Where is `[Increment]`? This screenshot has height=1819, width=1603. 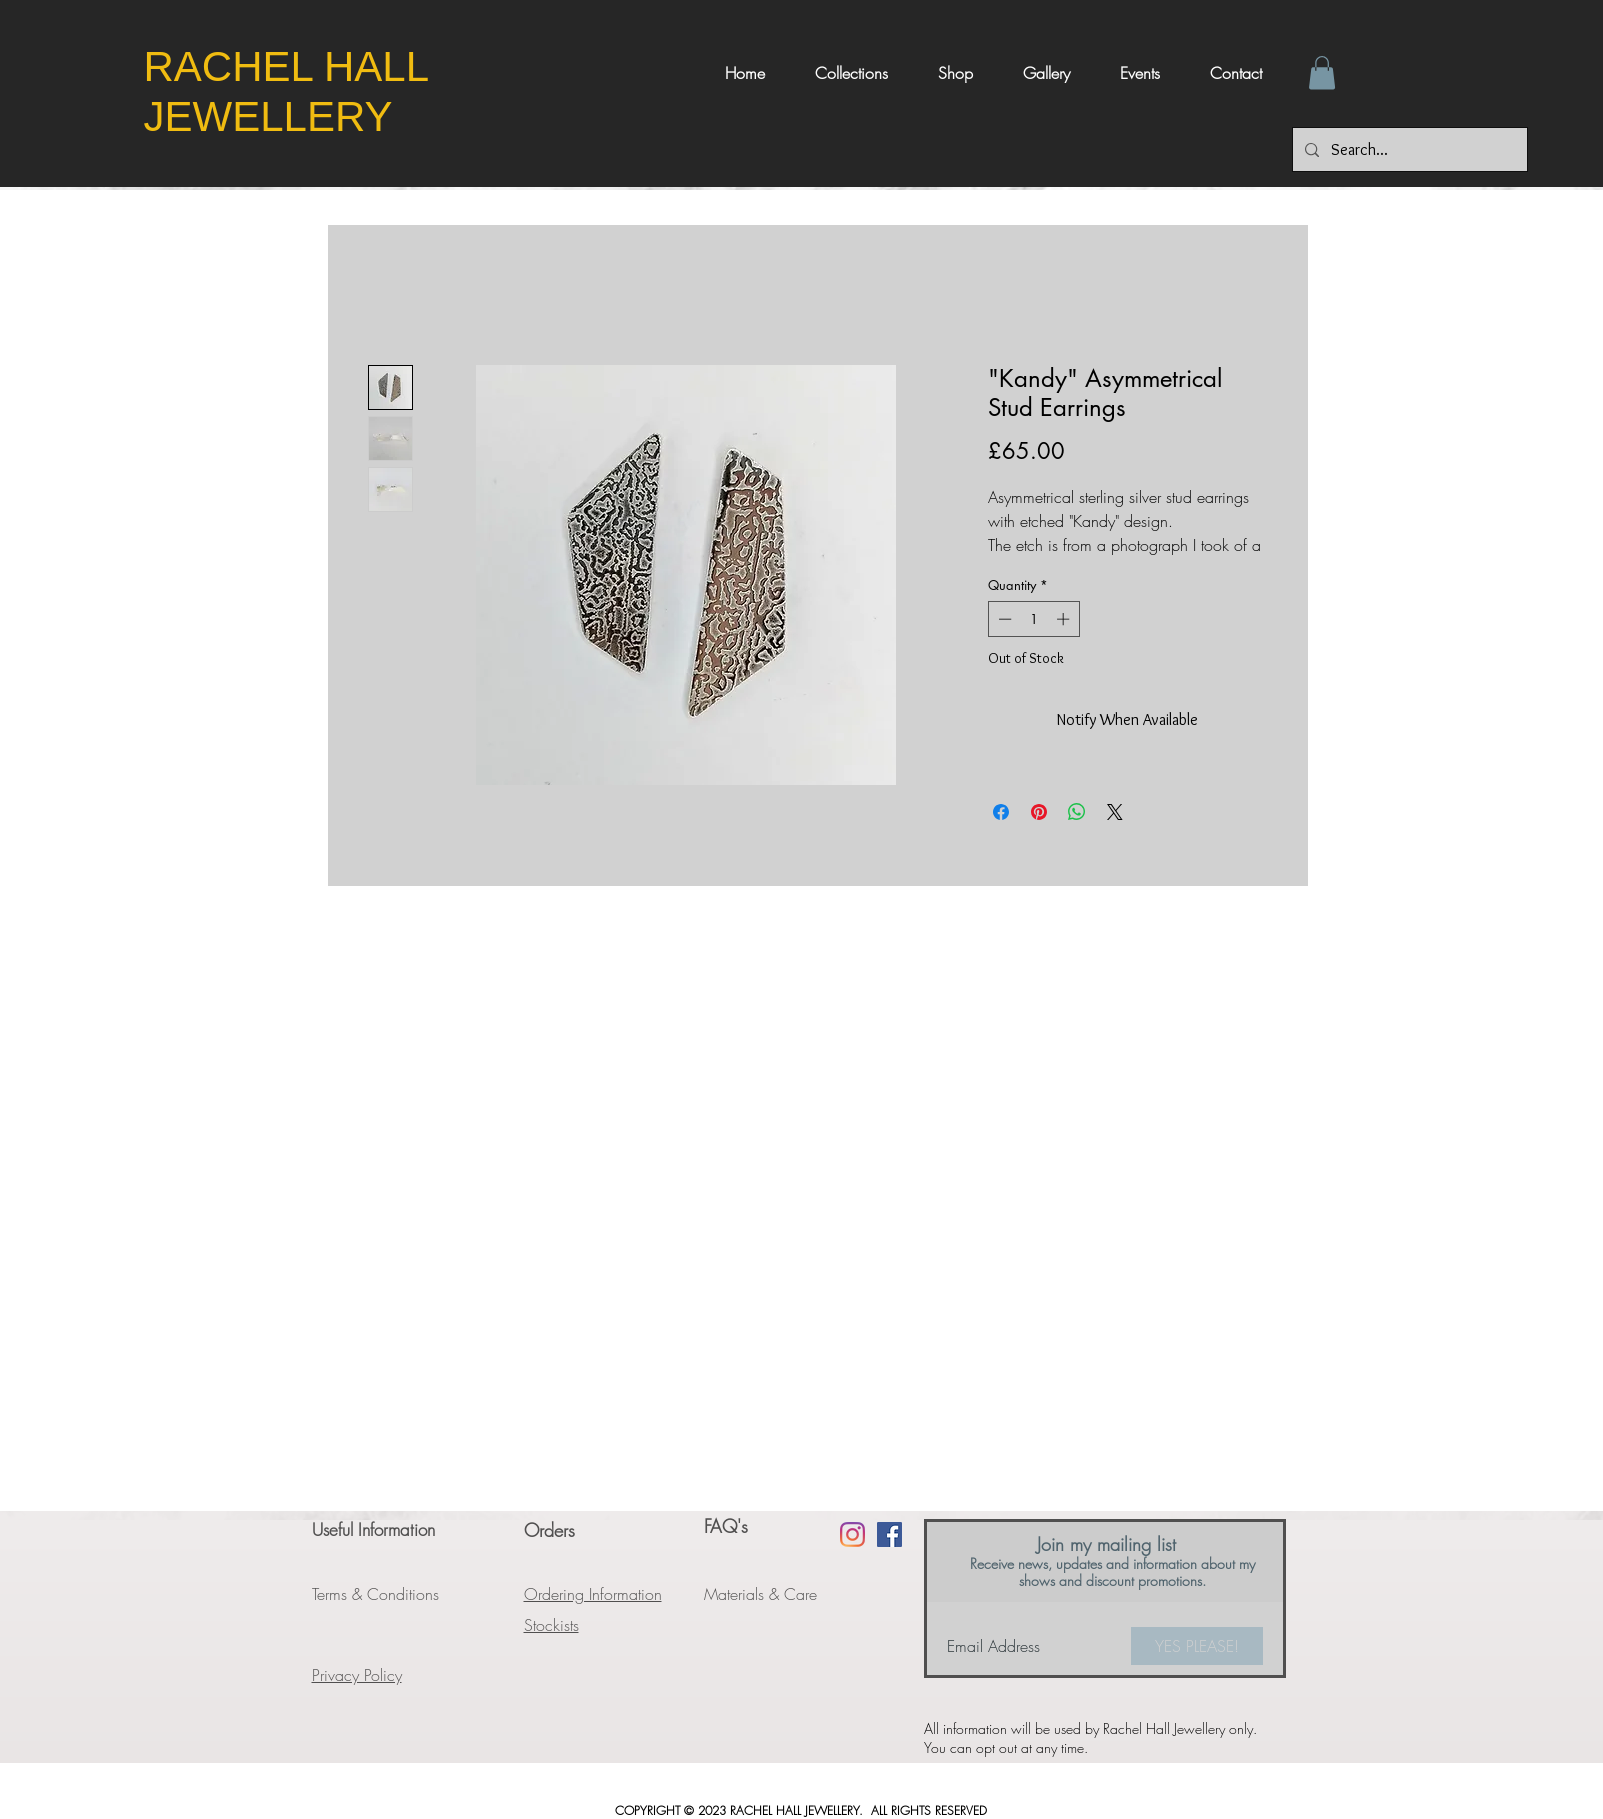 [Increment] is located at coordinates (1065, 619).